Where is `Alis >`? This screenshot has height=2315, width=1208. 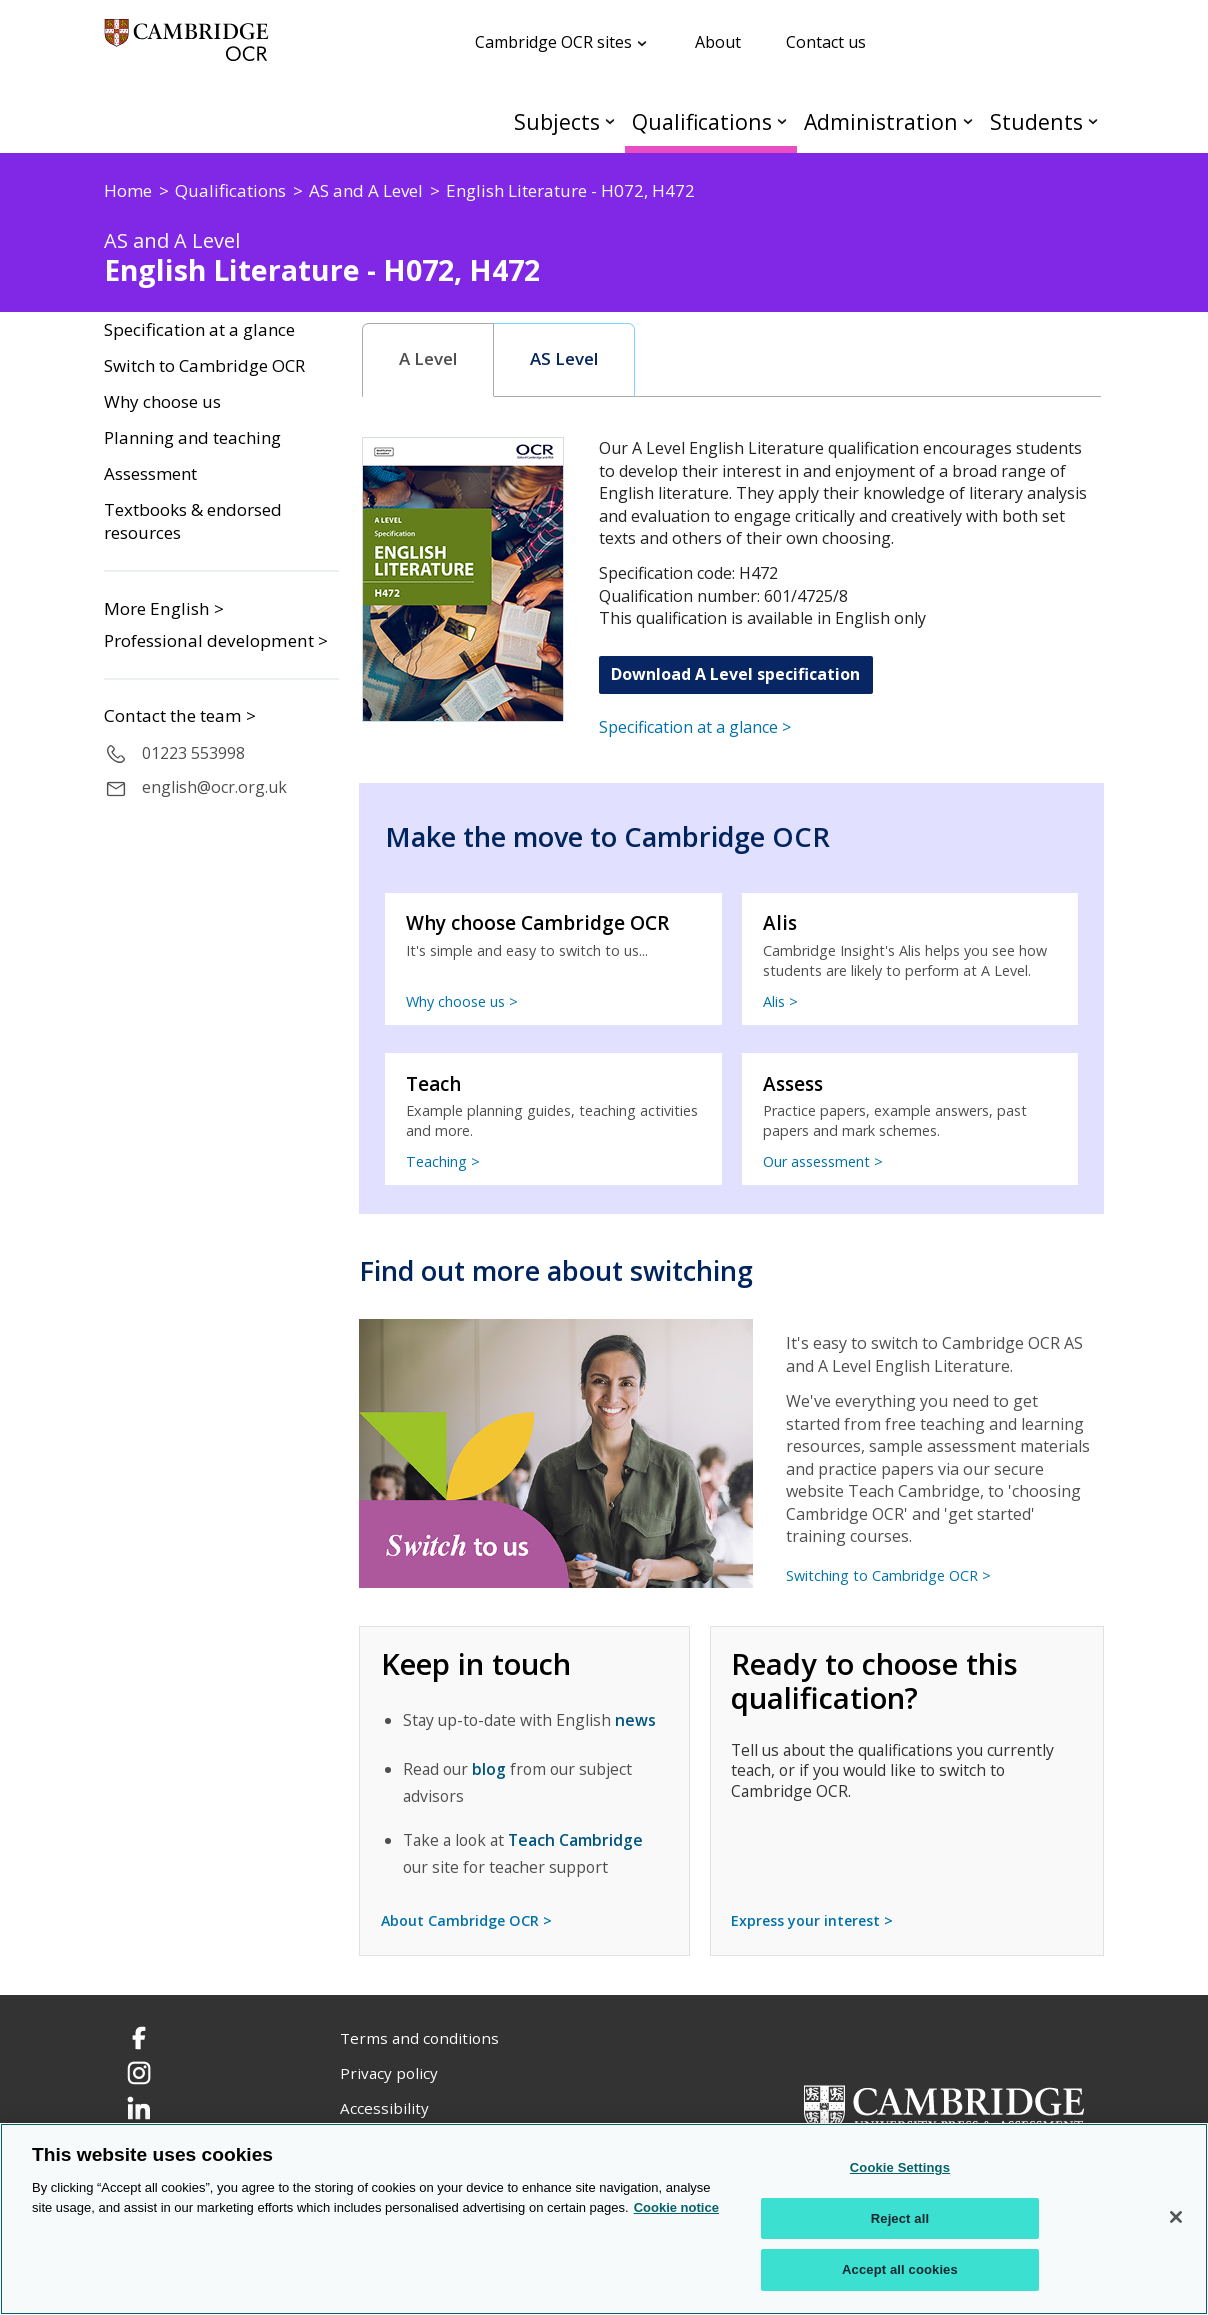 Alis > is located at coordinates (780, 1001).